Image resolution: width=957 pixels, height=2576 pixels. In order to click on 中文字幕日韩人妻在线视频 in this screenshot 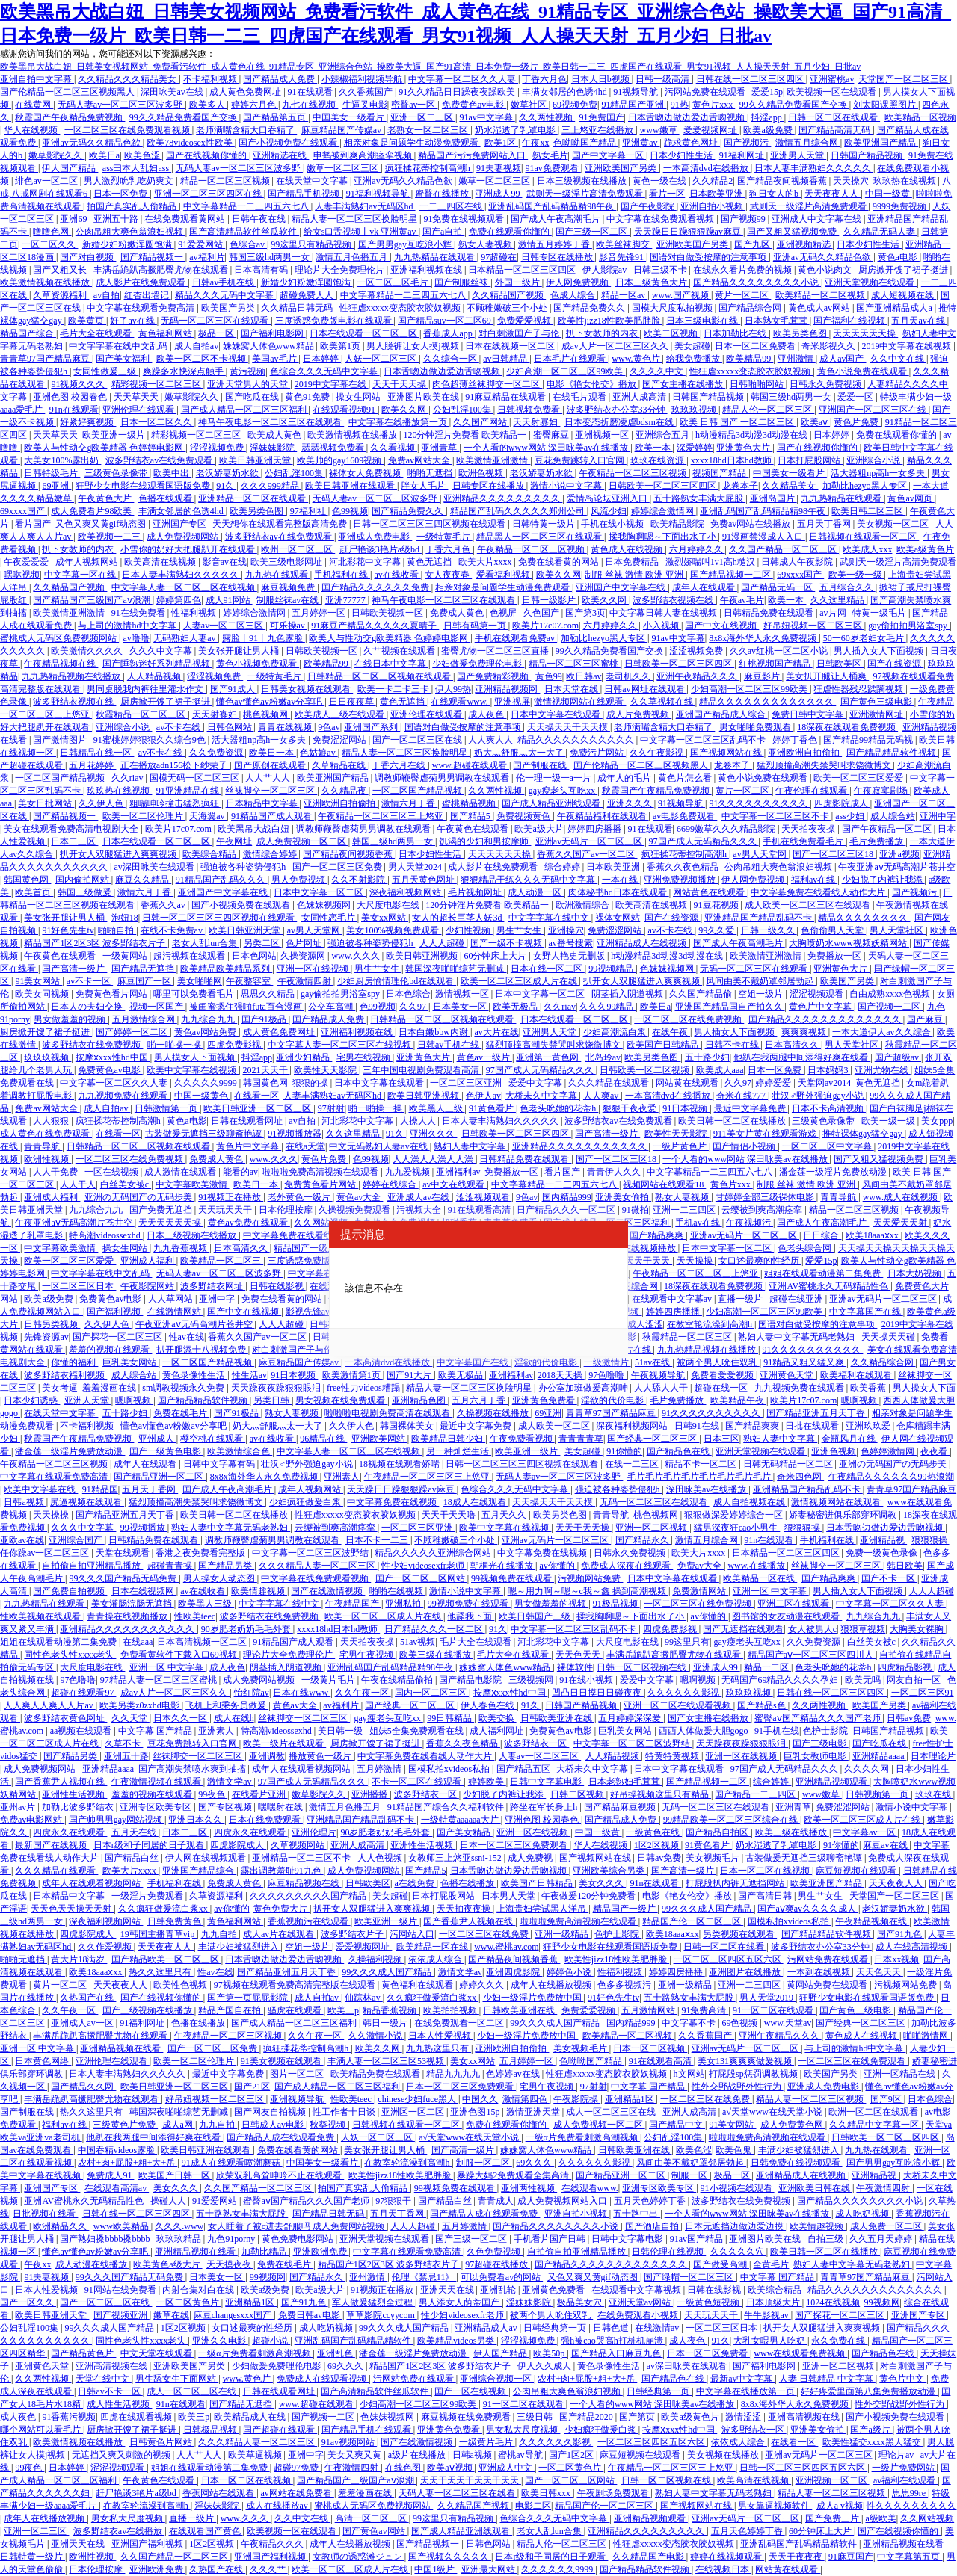, I will do `click(664, 613)`.